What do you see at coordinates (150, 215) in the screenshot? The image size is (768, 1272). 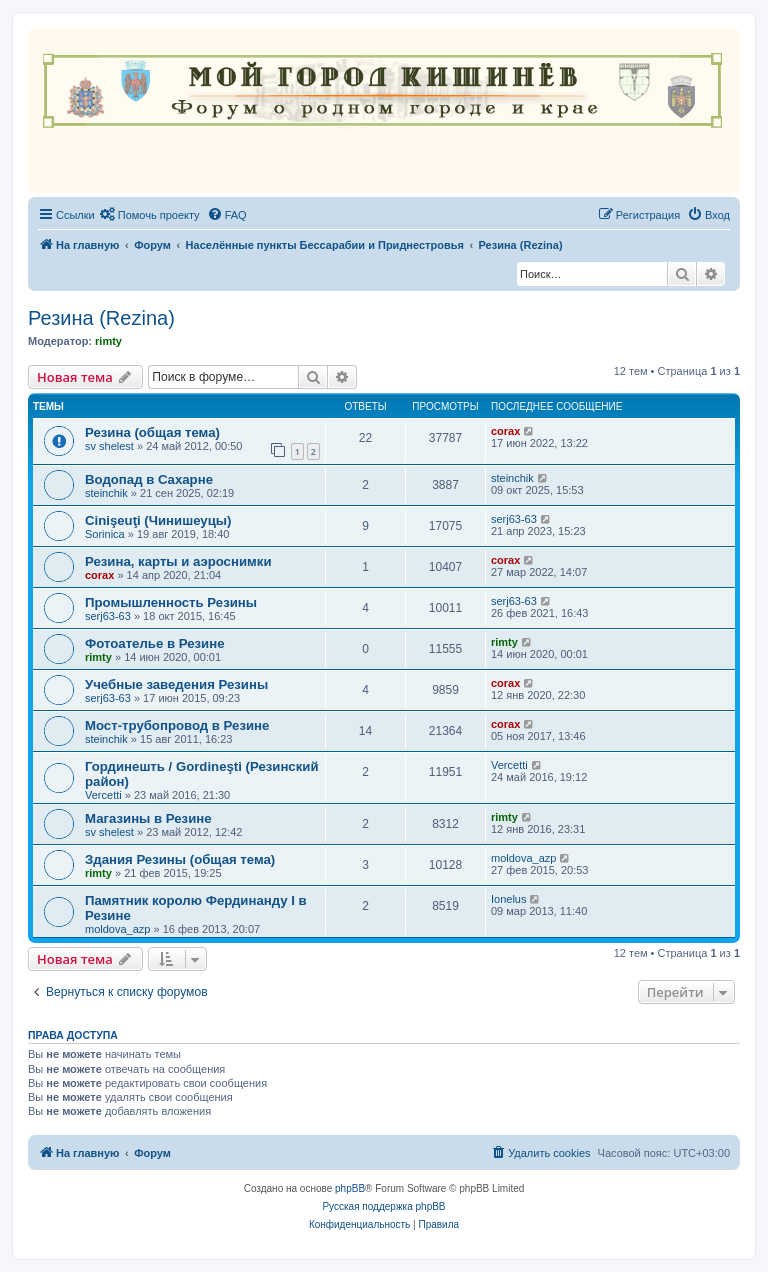 I see `[menuitem]` at bounding box center [150, 215].